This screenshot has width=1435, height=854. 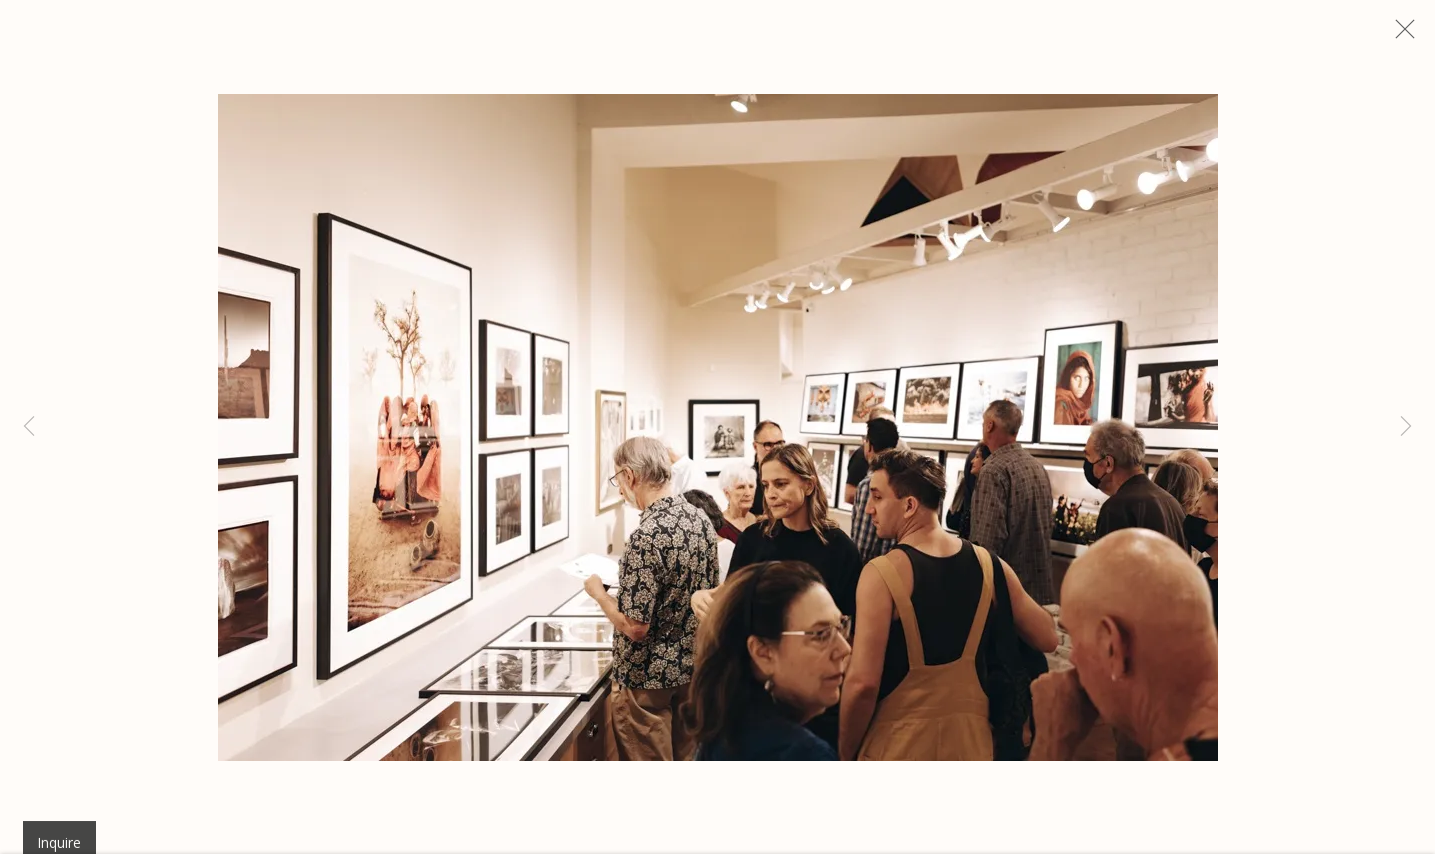 What do you see at coordinates (29, 427) in the screenshot?
I see `Previous [button]` at bounding box center [29, 427].